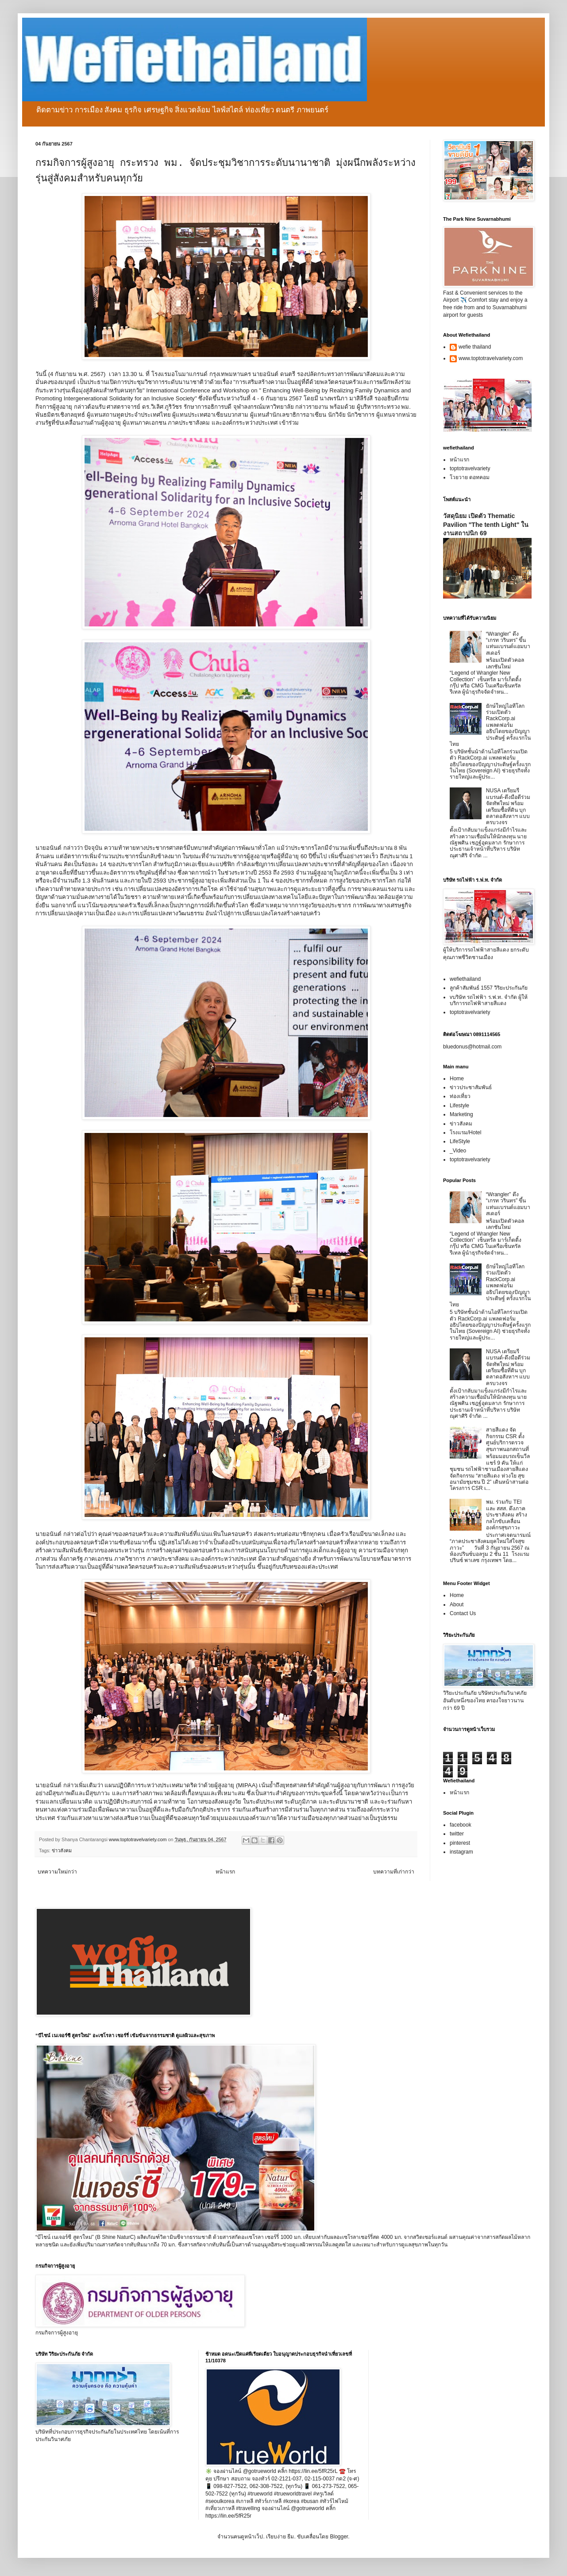  What do you see at coordinates (489, 988) in the screenshot?
I see `ลูกค้าสัมพันธ์ 1557 วิริยะประกันภัย` at bounding box center [489, 988].